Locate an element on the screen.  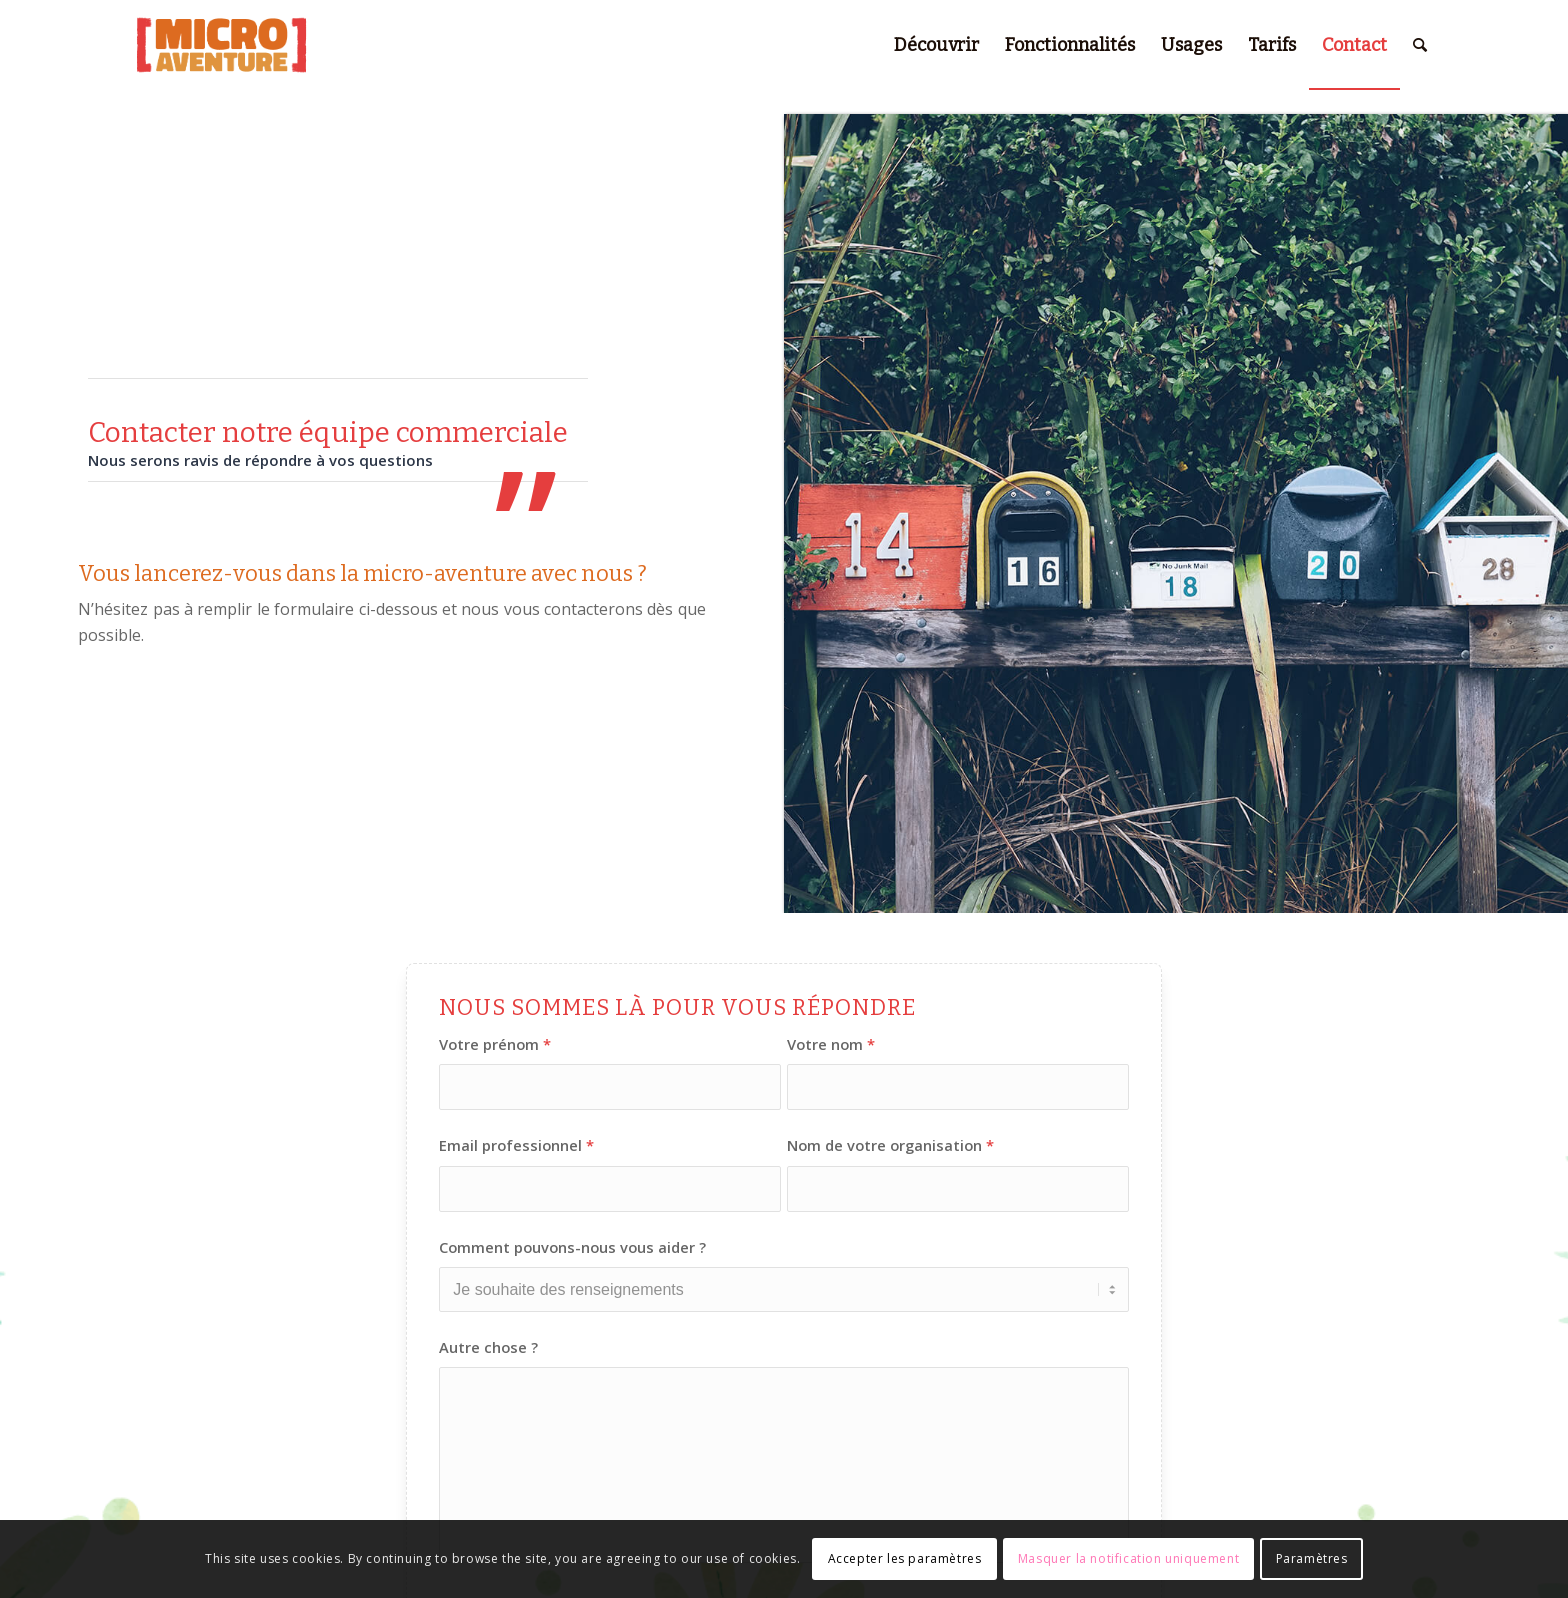
[micro-aventure-logo-natural-495×234-red] is located at coordinates (221, 45).